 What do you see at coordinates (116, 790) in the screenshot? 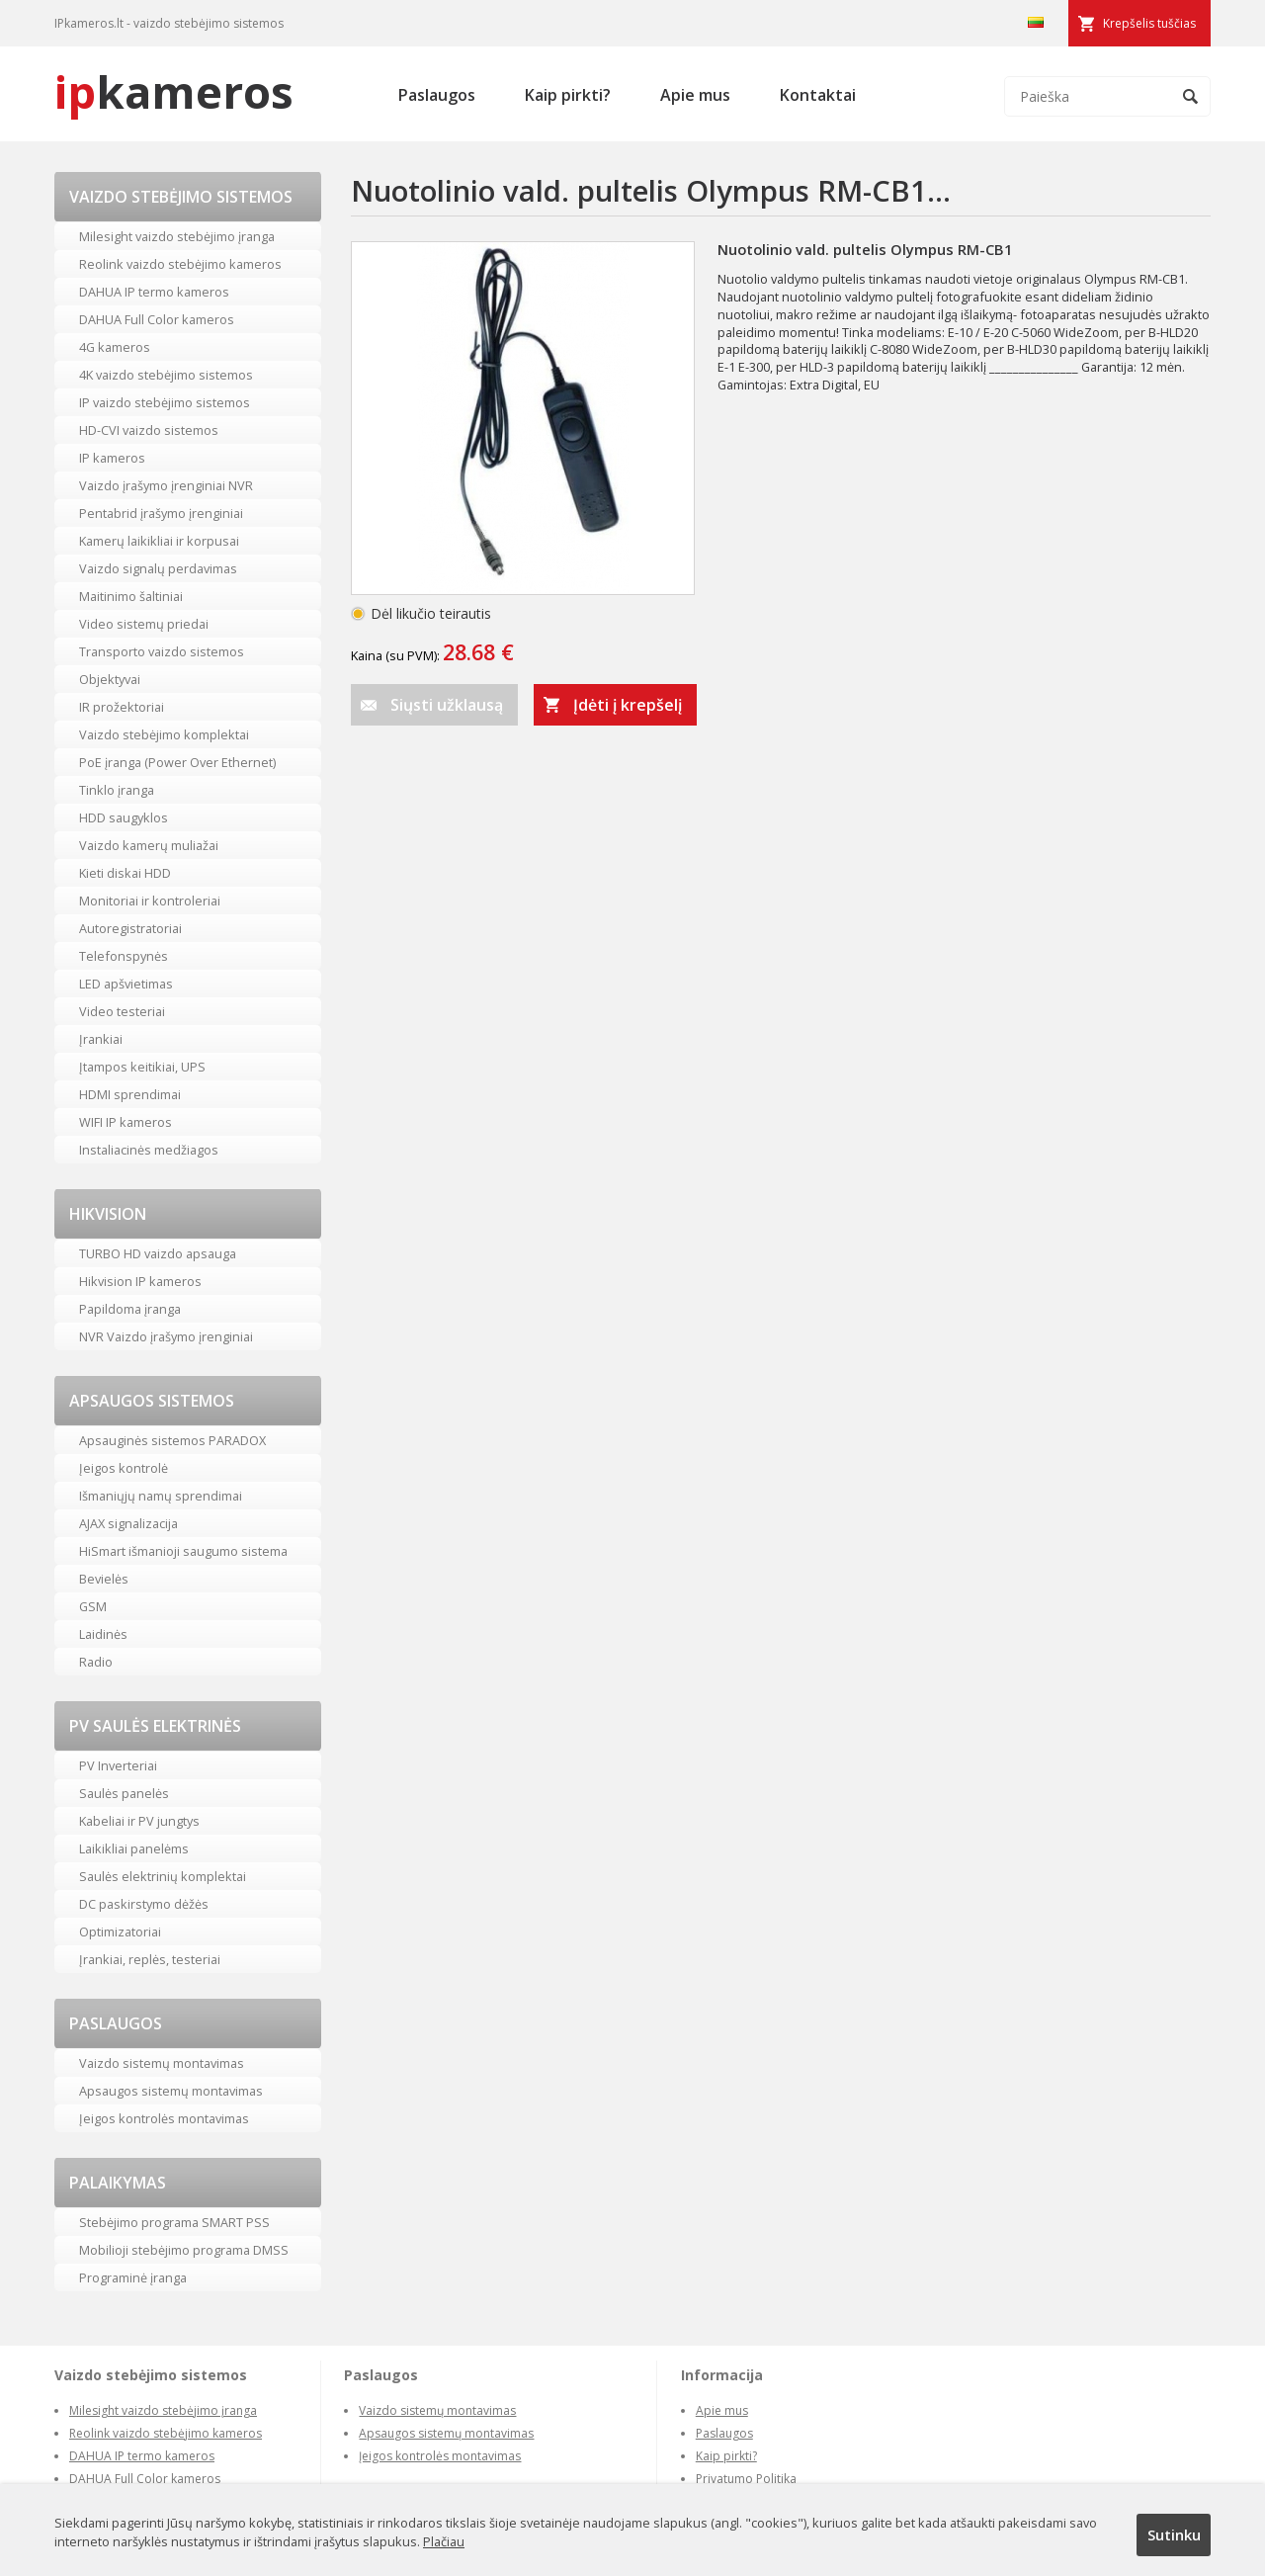
I see `Tinklo įranga` at bounding box center [116, 790].